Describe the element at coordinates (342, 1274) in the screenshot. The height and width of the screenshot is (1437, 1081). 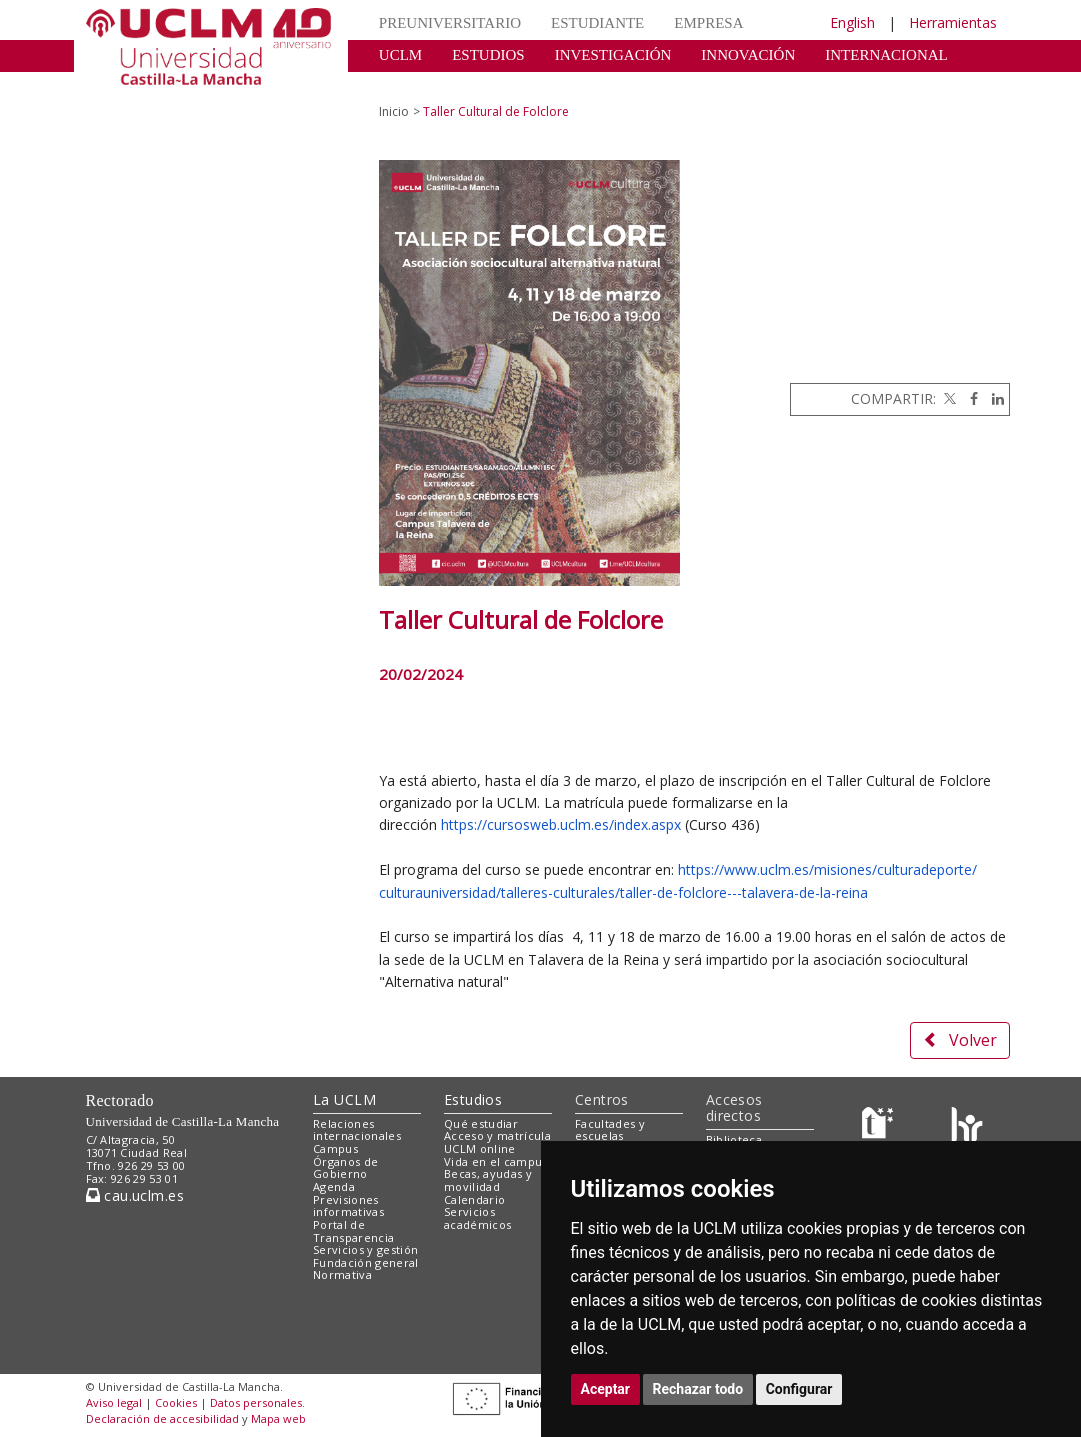
I see `Normativa` at that location.